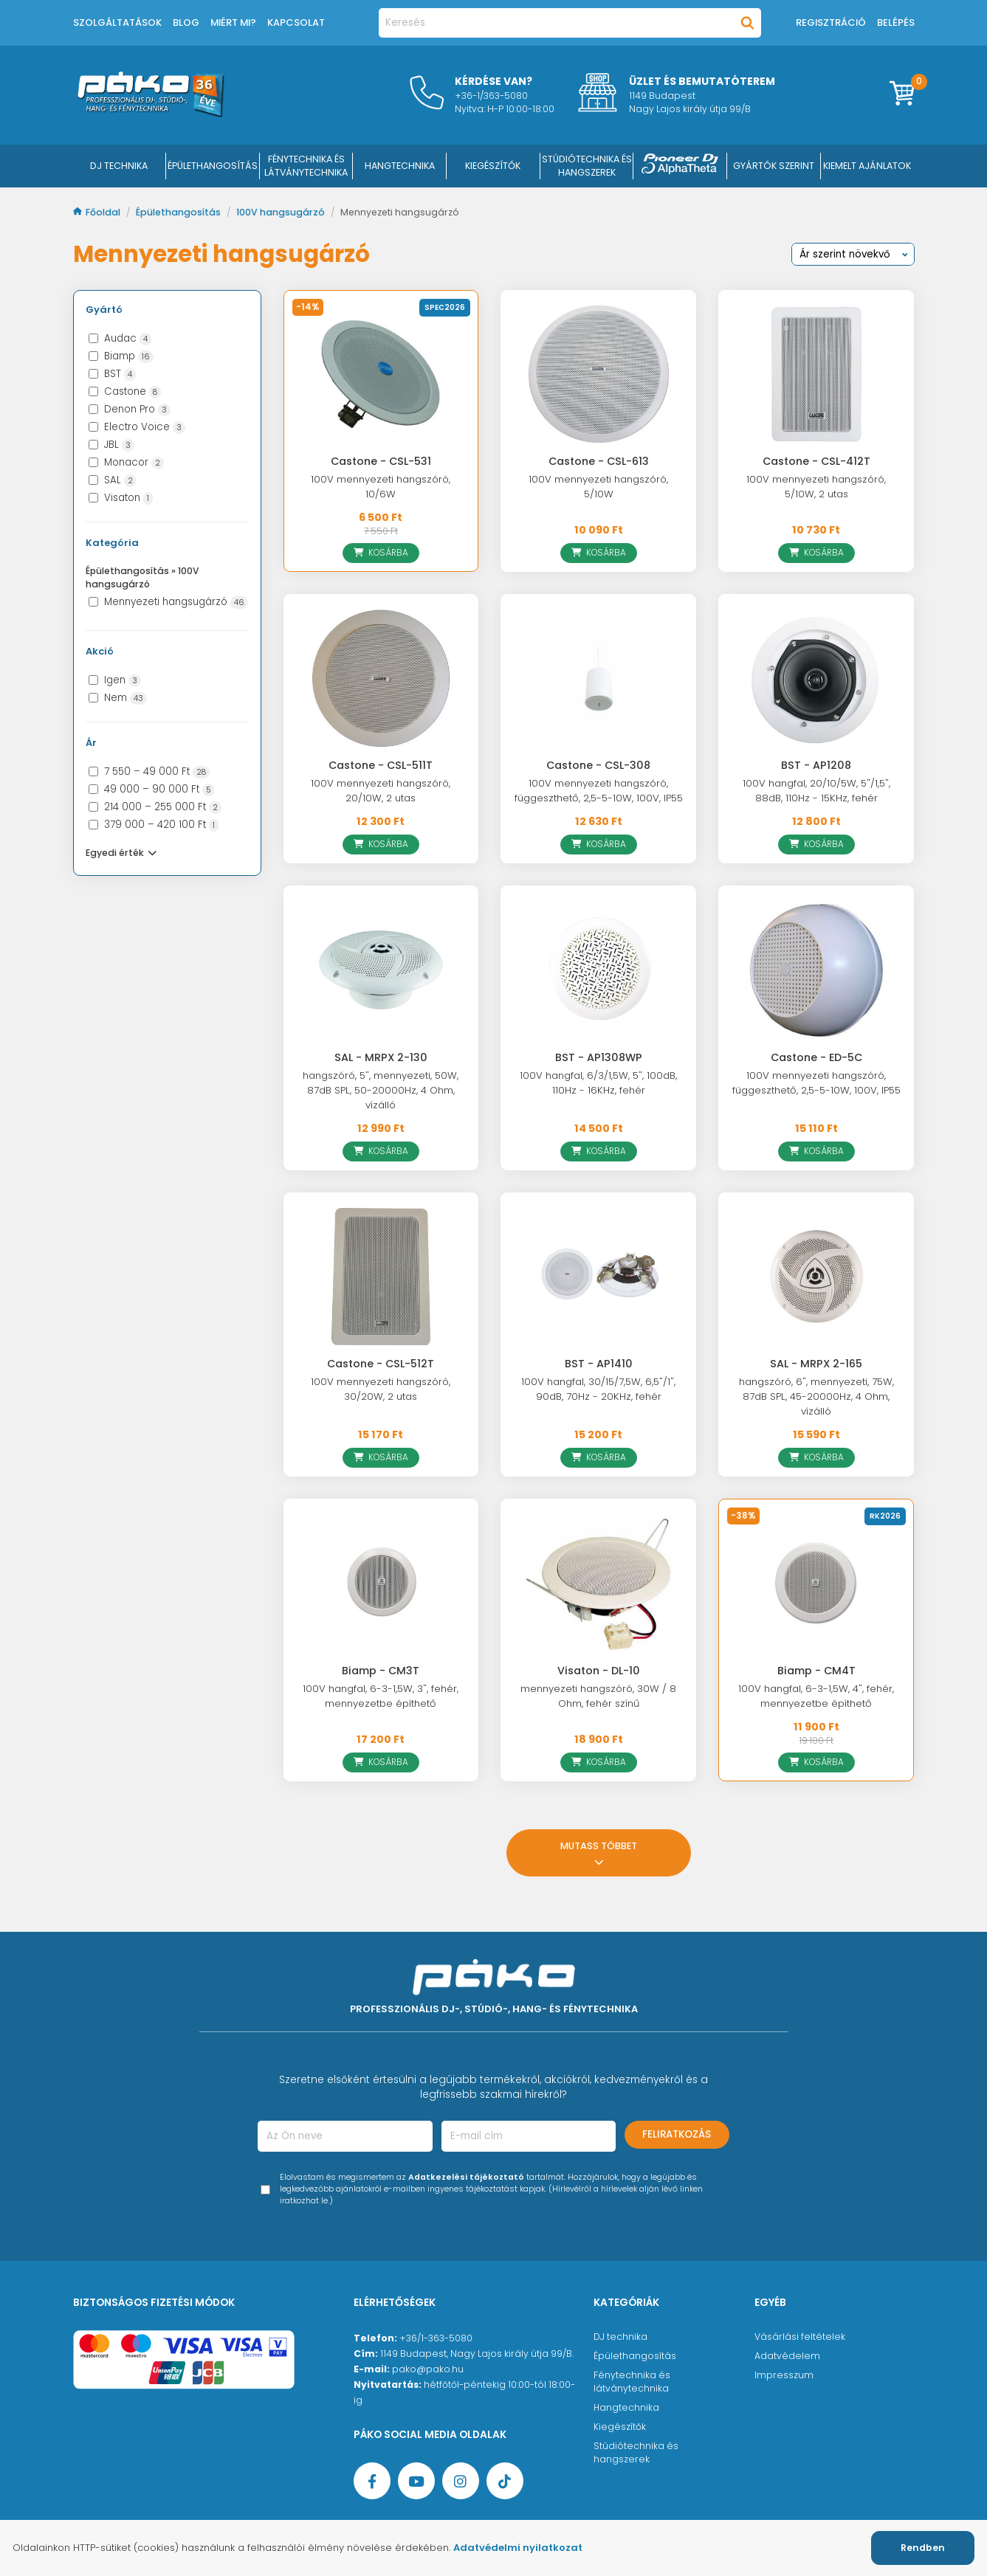 The image size is (987, 2576). I want to click on Rendben, so click(923, 2547).